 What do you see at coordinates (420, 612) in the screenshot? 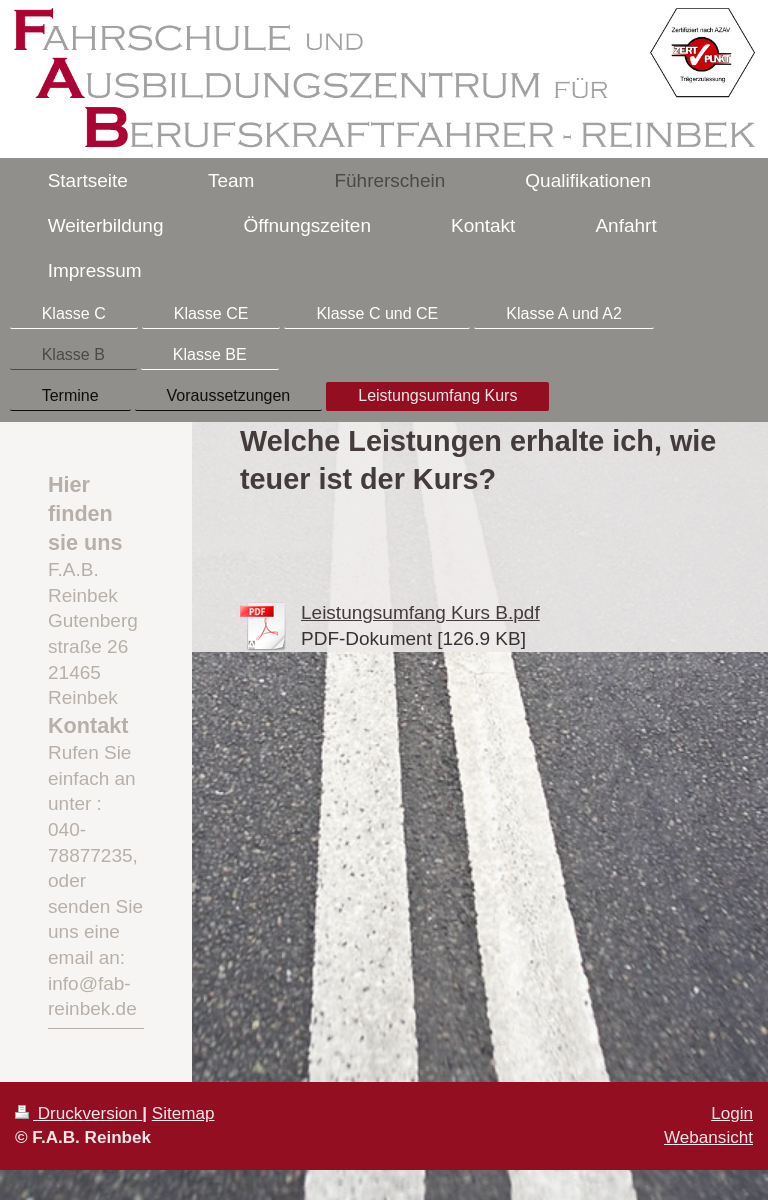
I see `Leistungsumfang Kurs B.pdf` at bounding box center [420, 612].